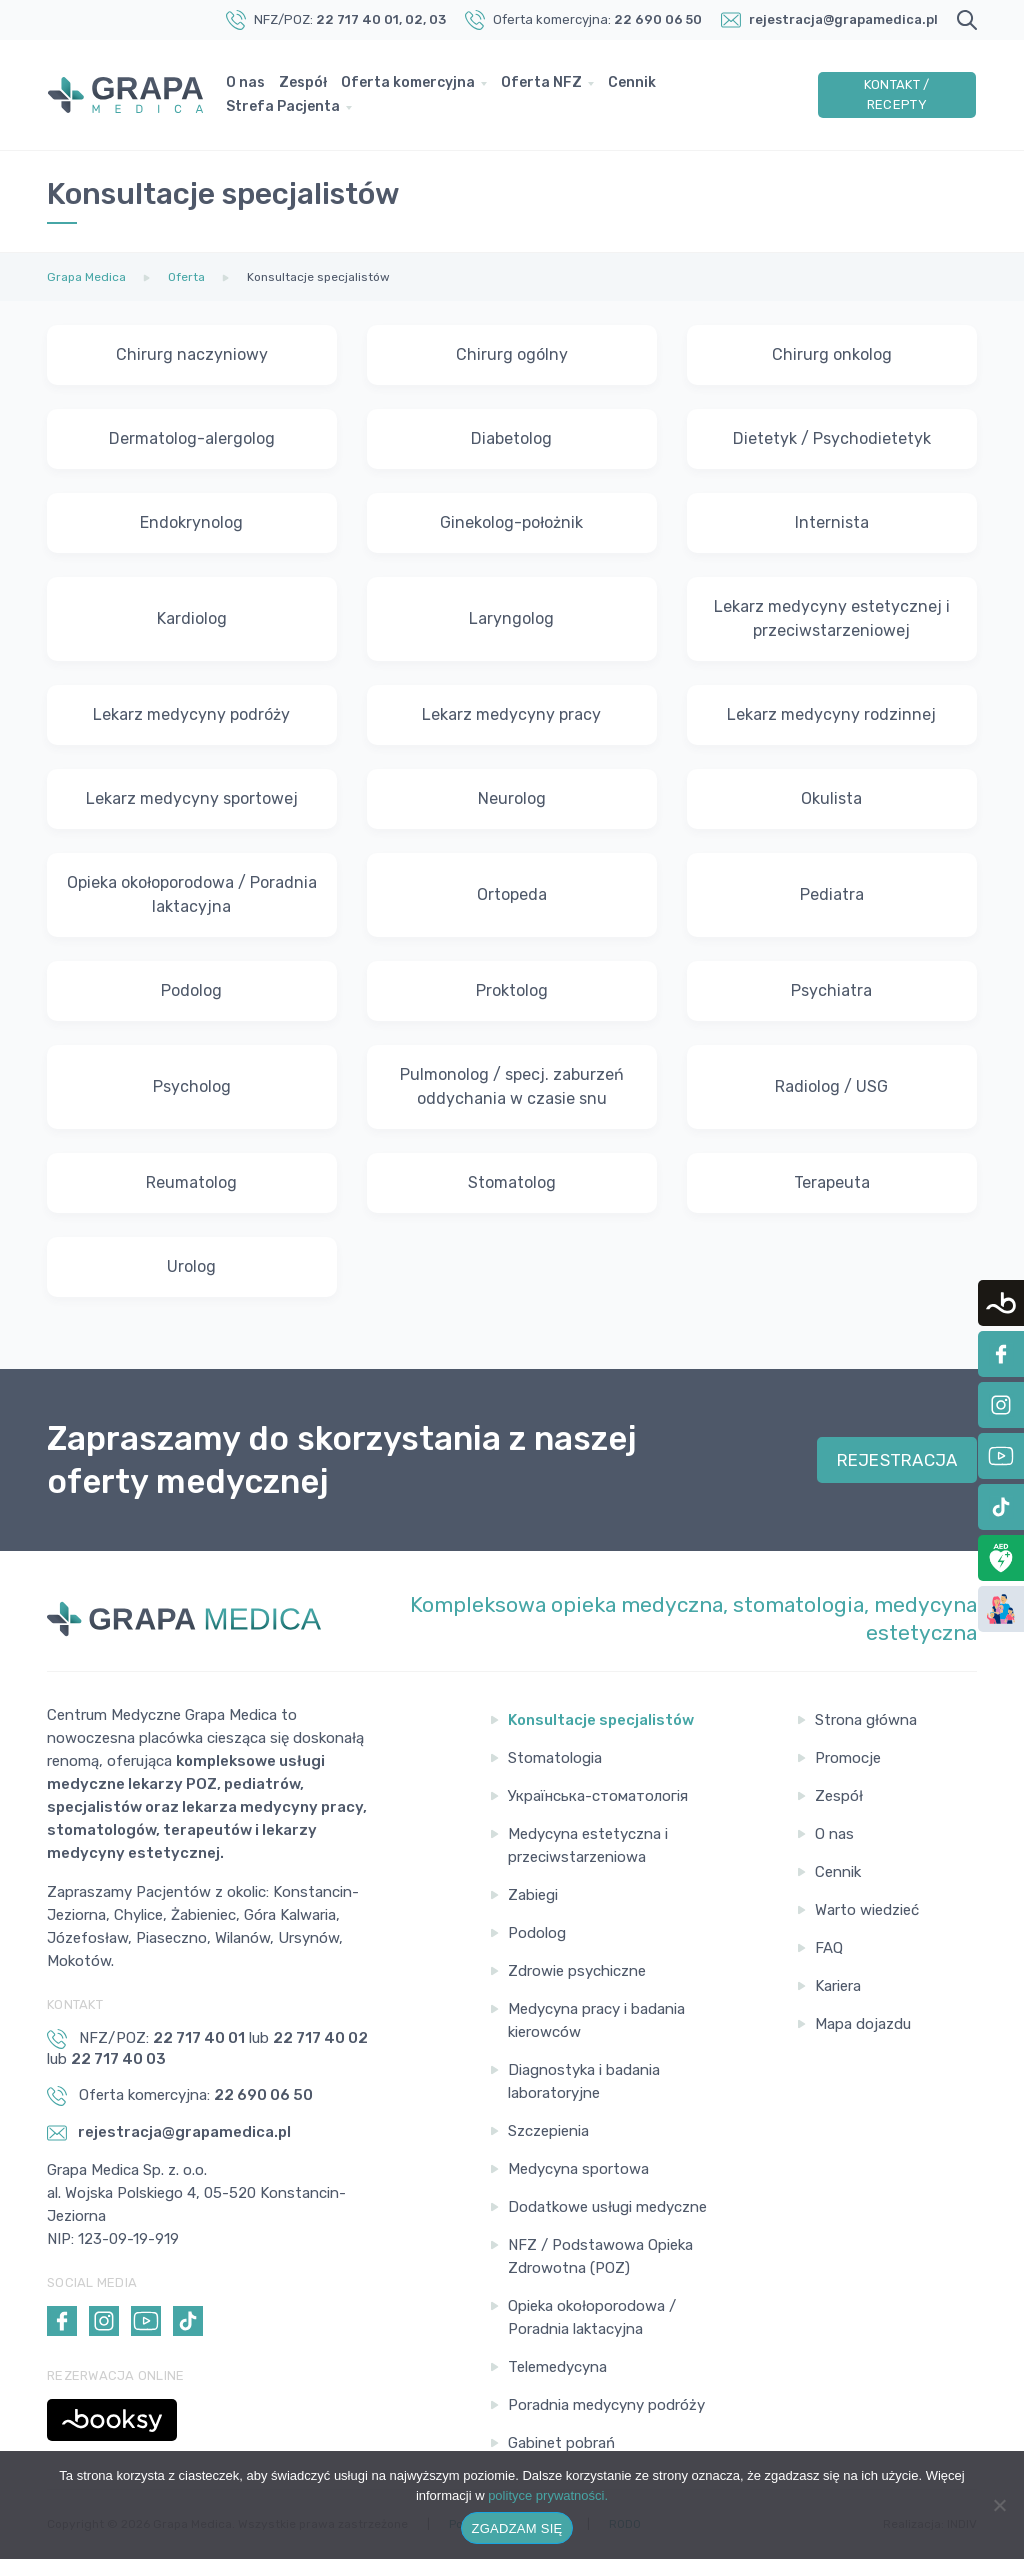 The height and width of the screenshot is (2559, 1024). Describe the element at coordinates (533, 1895) in the screenshot. I see `Zabiegi` at that location.